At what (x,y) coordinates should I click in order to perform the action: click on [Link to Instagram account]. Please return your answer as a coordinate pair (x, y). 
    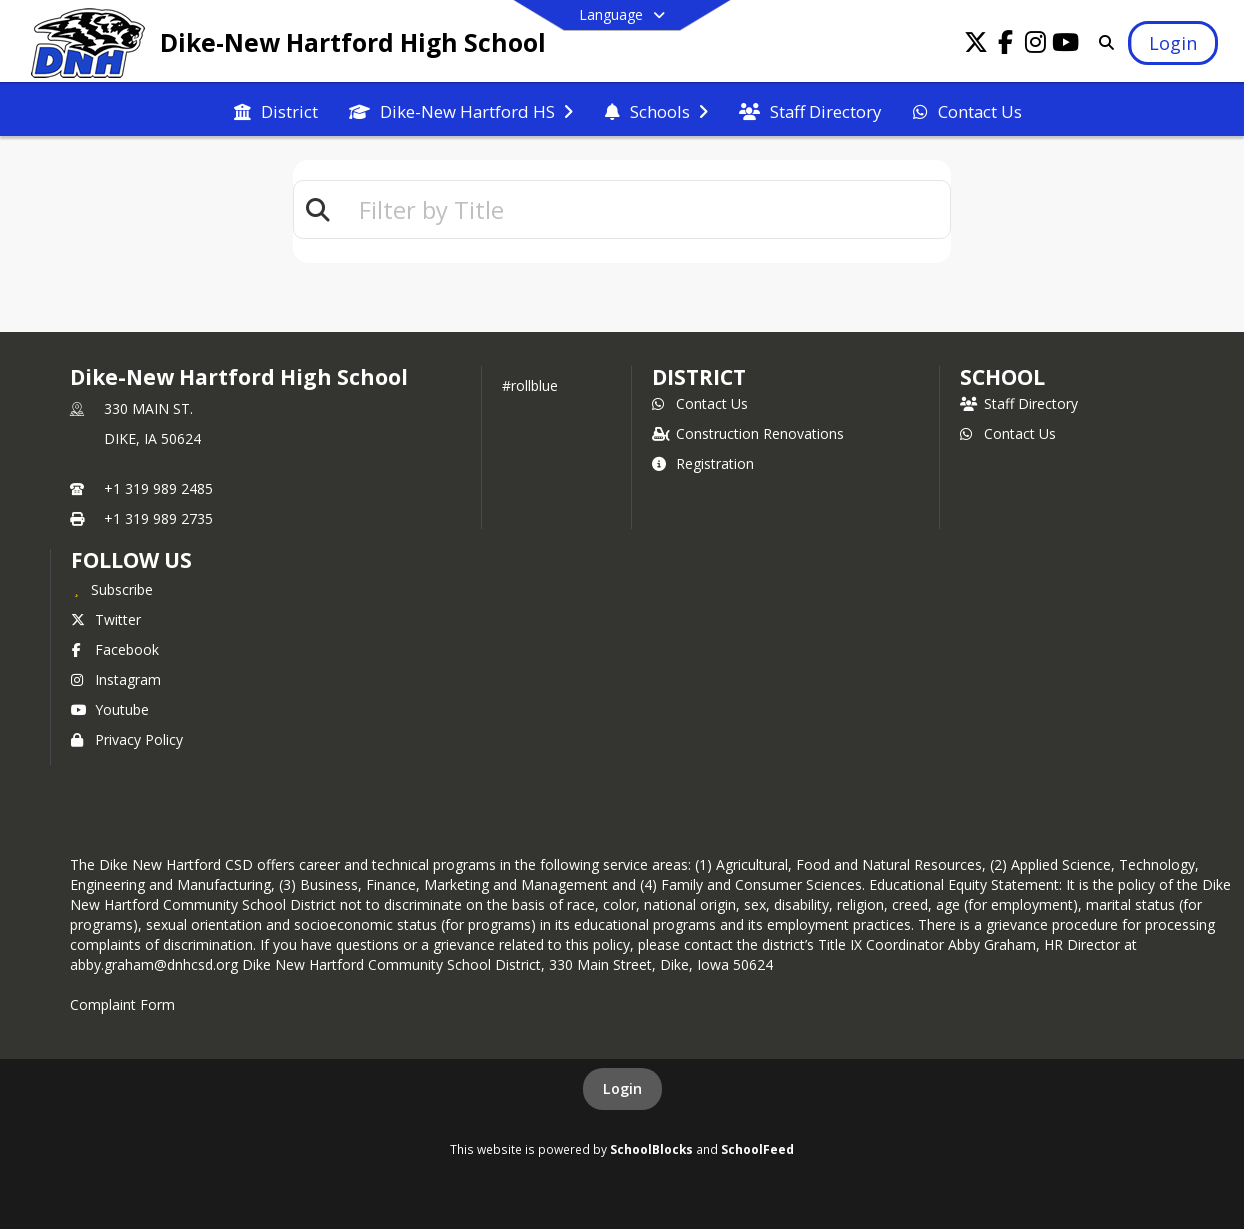
    Looking at the image, I should click on (1036, 45).